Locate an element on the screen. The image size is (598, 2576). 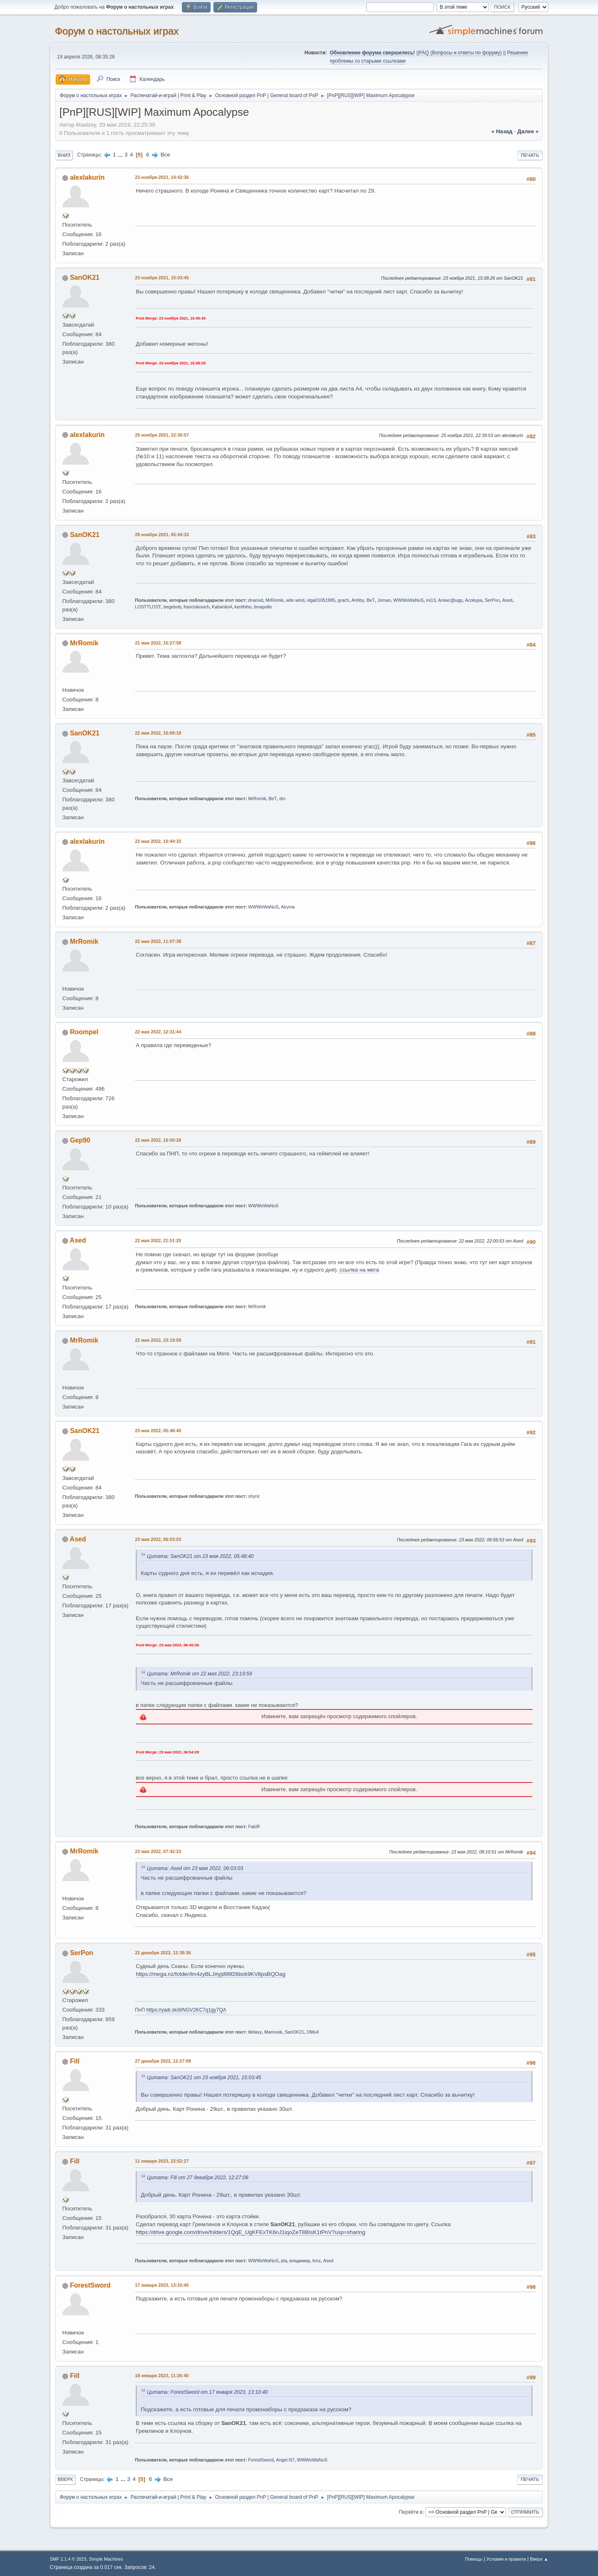
22 мая 2022, 23:19:59 is located at coordinates (158, 1340).